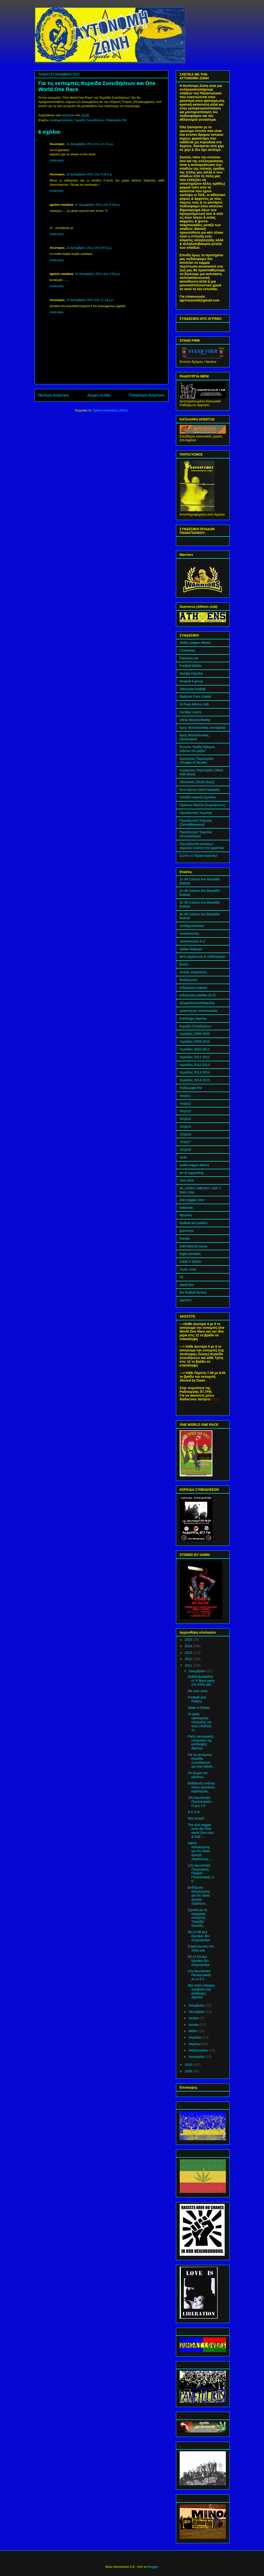 The image size is (264, 2576). What do you see at coordinates (191, 673) in the screenshot?
I see `Humba Fanzine` at bounding box center [191, 673].